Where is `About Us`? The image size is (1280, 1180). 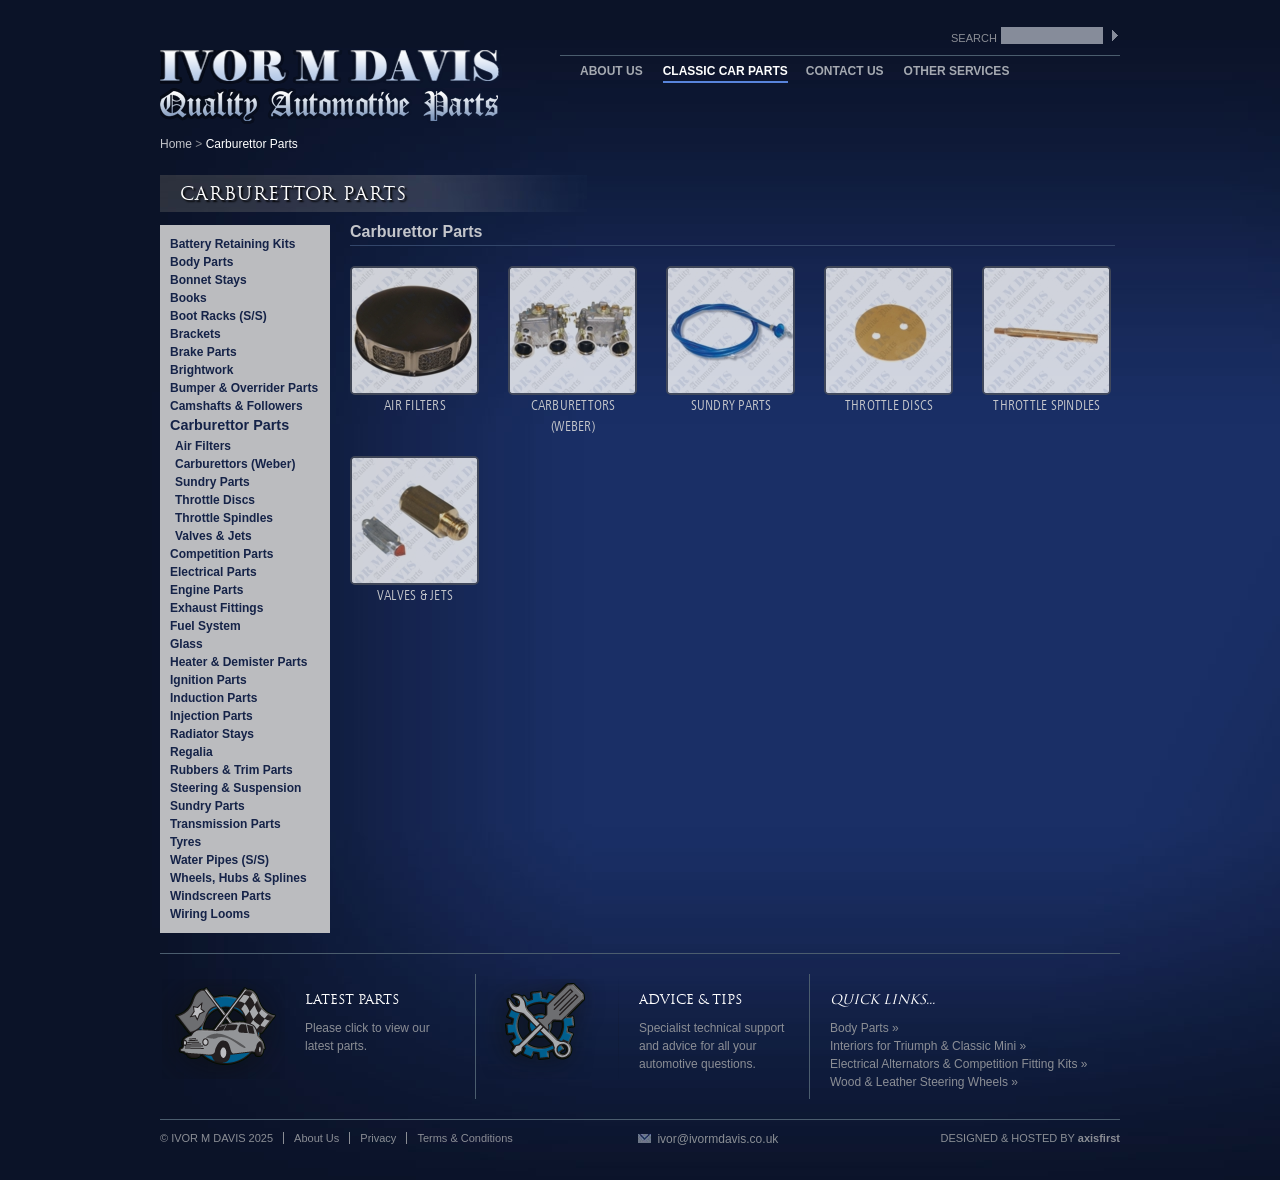
About Us is located at coordinates (611, 71).